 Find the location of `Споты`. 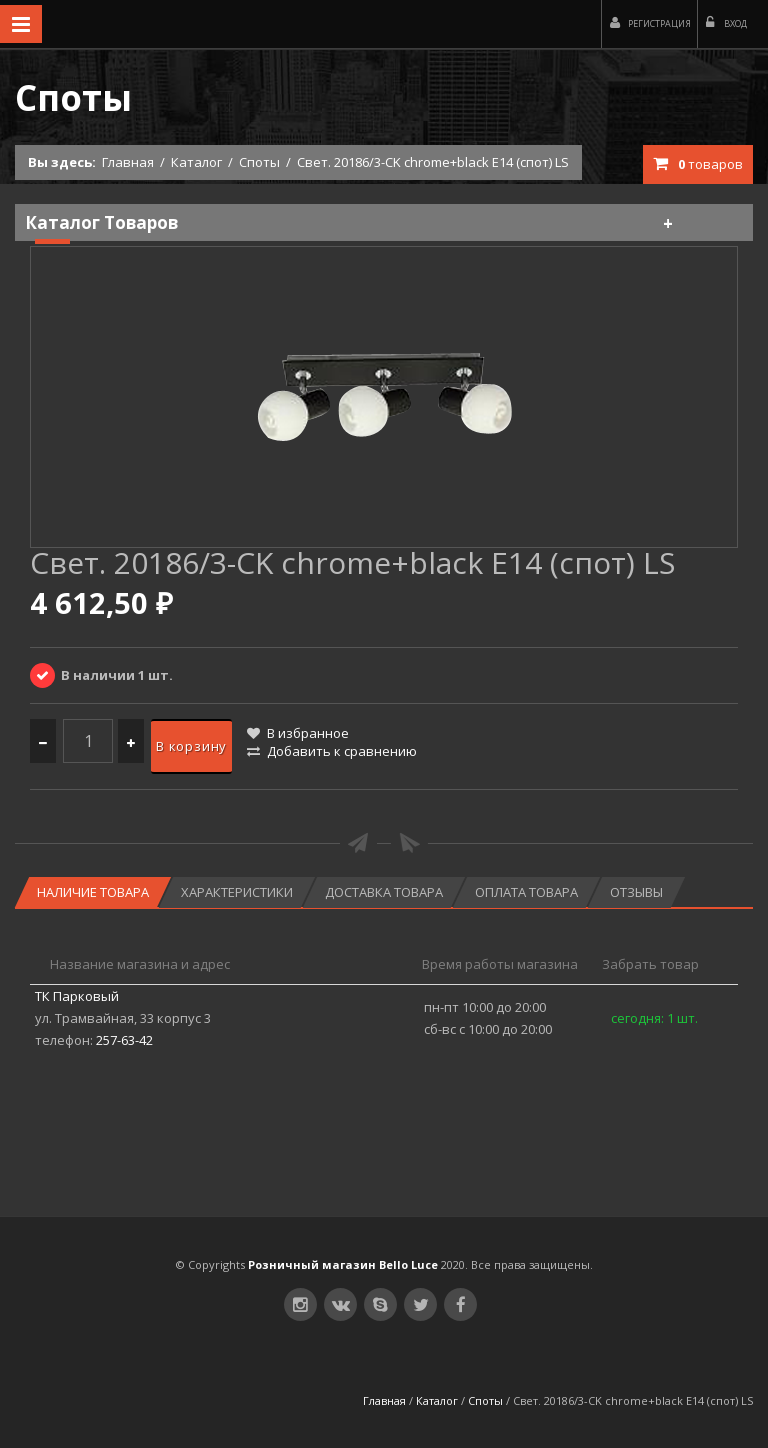

Споты is located at coordinates (259, 162).